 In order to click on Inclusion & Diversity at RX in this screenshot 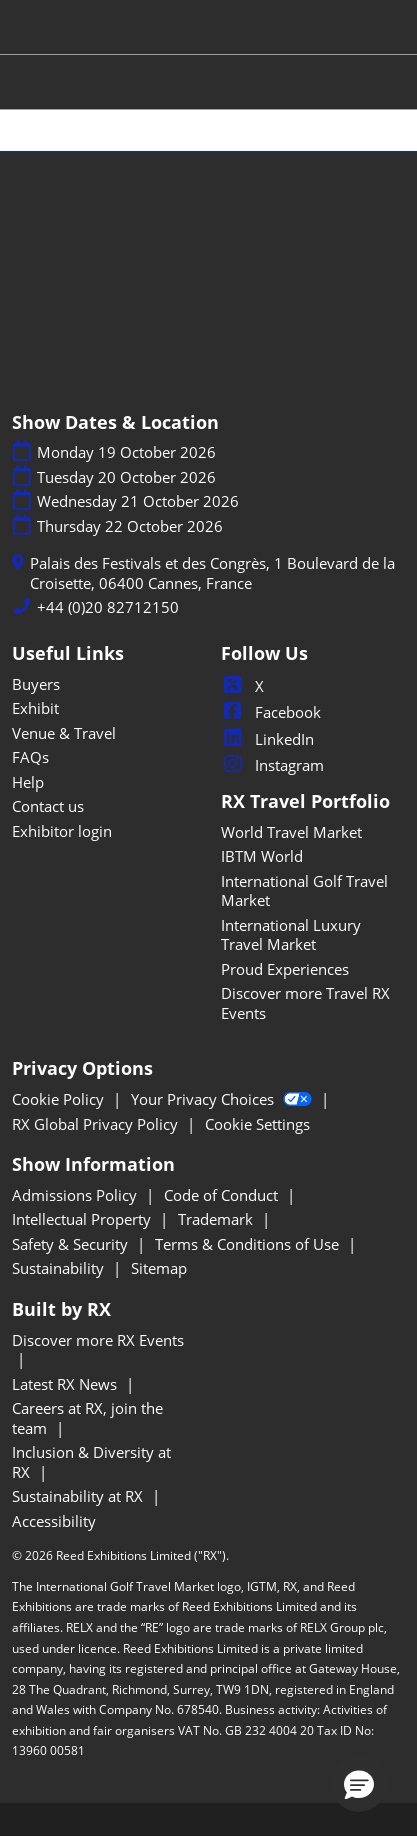, I will do `click(91, 1462)`.